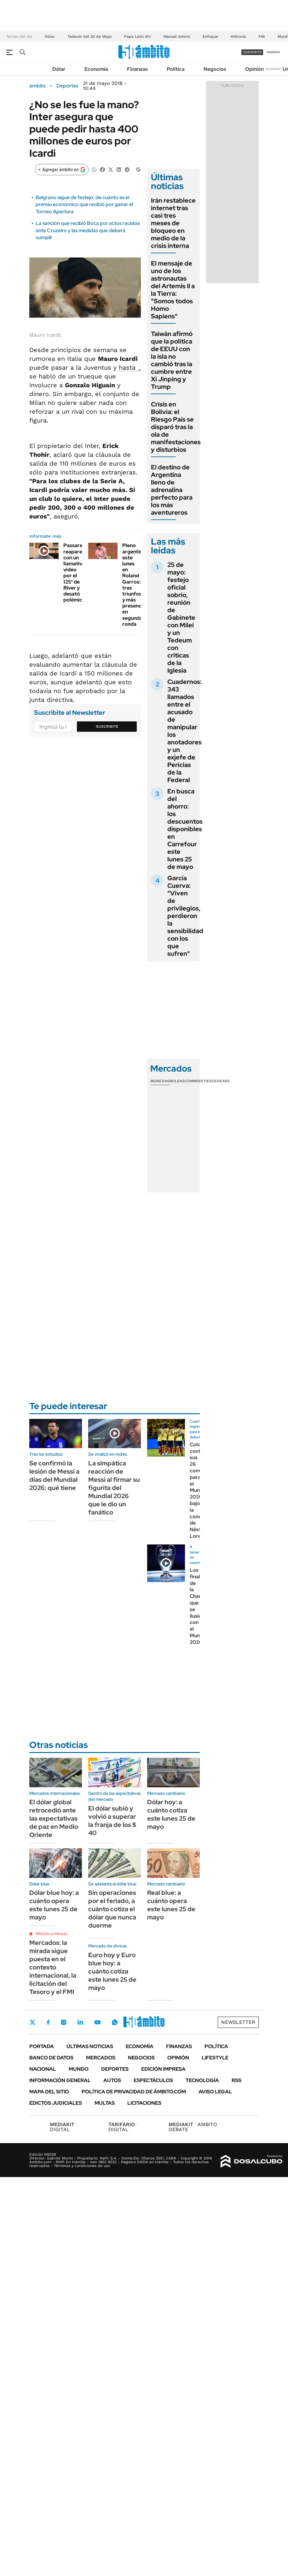  Describe the element at coordinates (153, 2080) in the screenshot. I see `Espectáculos` at that location.